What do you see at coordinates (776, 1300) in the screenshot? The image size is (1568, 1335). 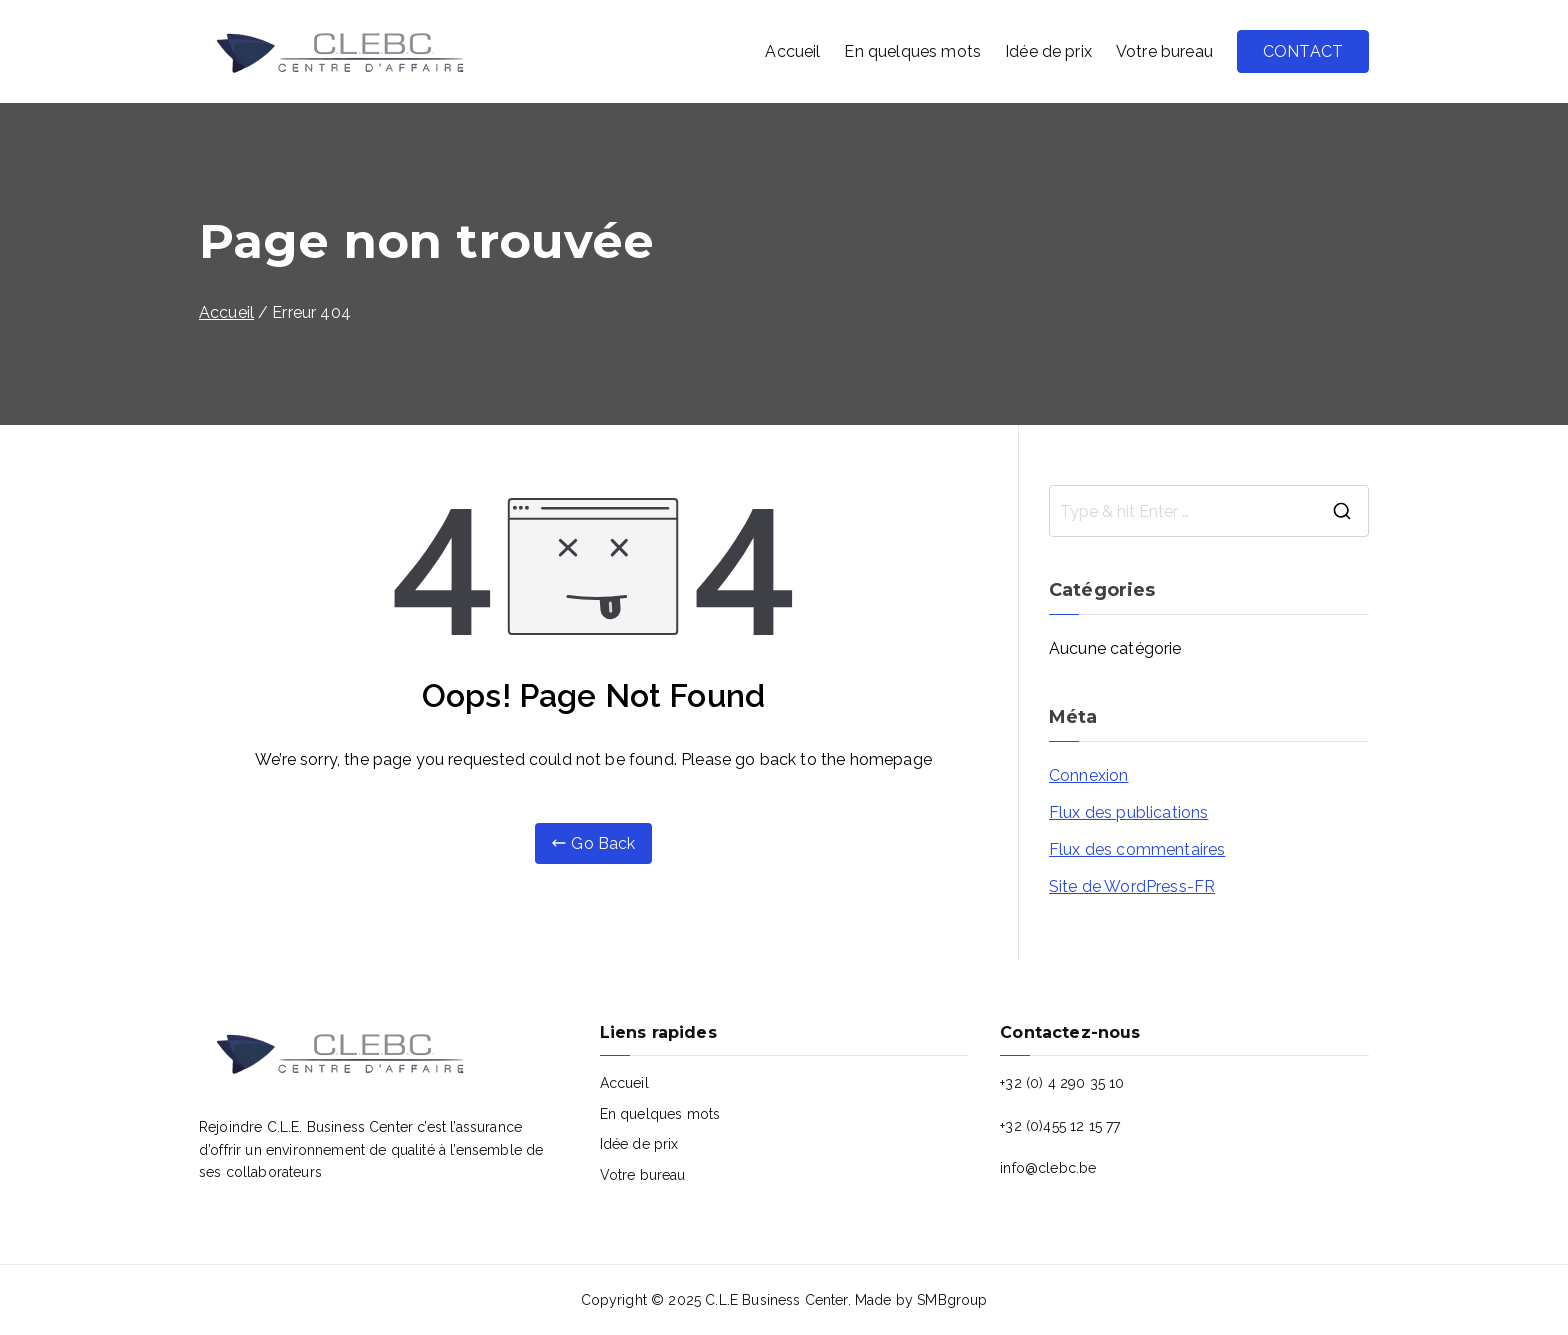 I see `C.L.E Business Center` at bounding box center [776, 1300].